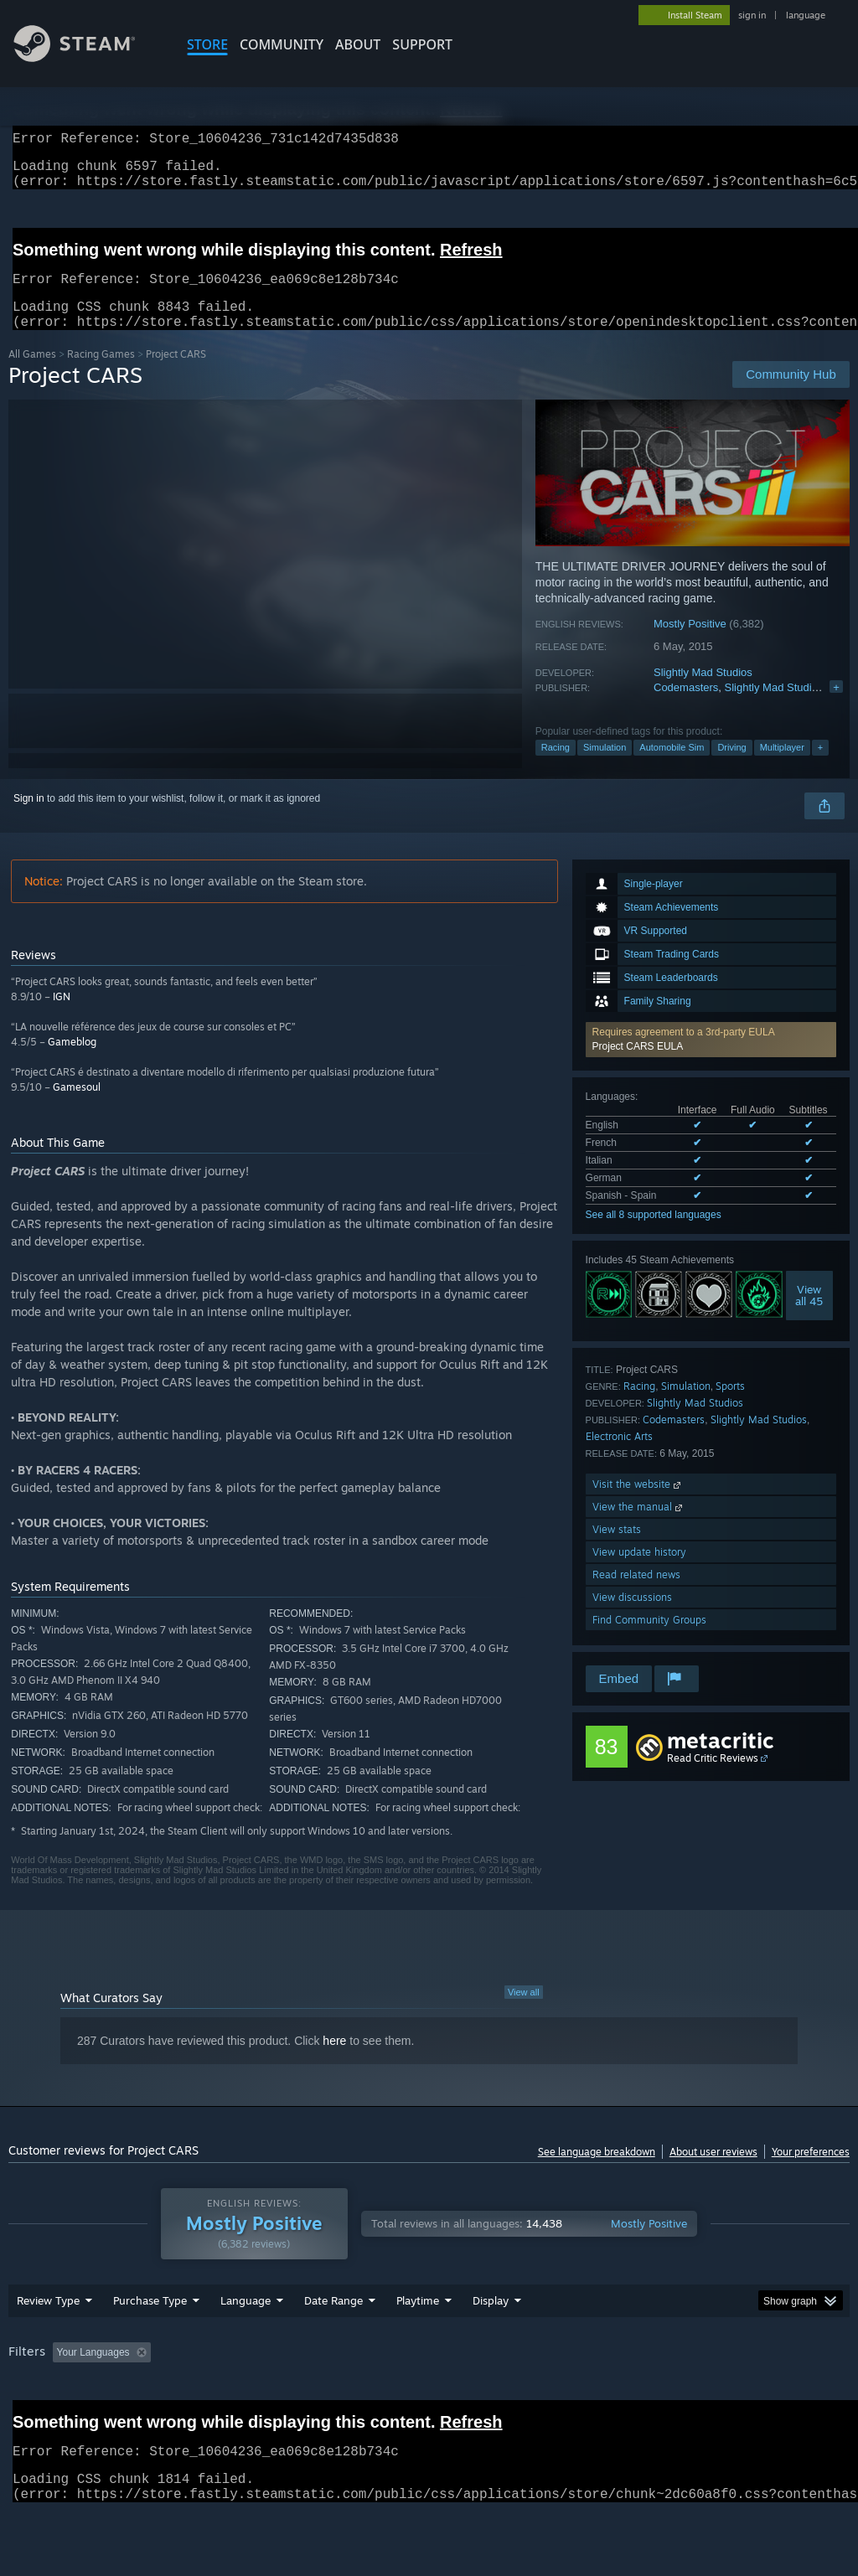 The width and height of the screenshot is (858, 2576). Describe the element at coordinates (524, 2012) in the screenshot. I see `View all` at that location.